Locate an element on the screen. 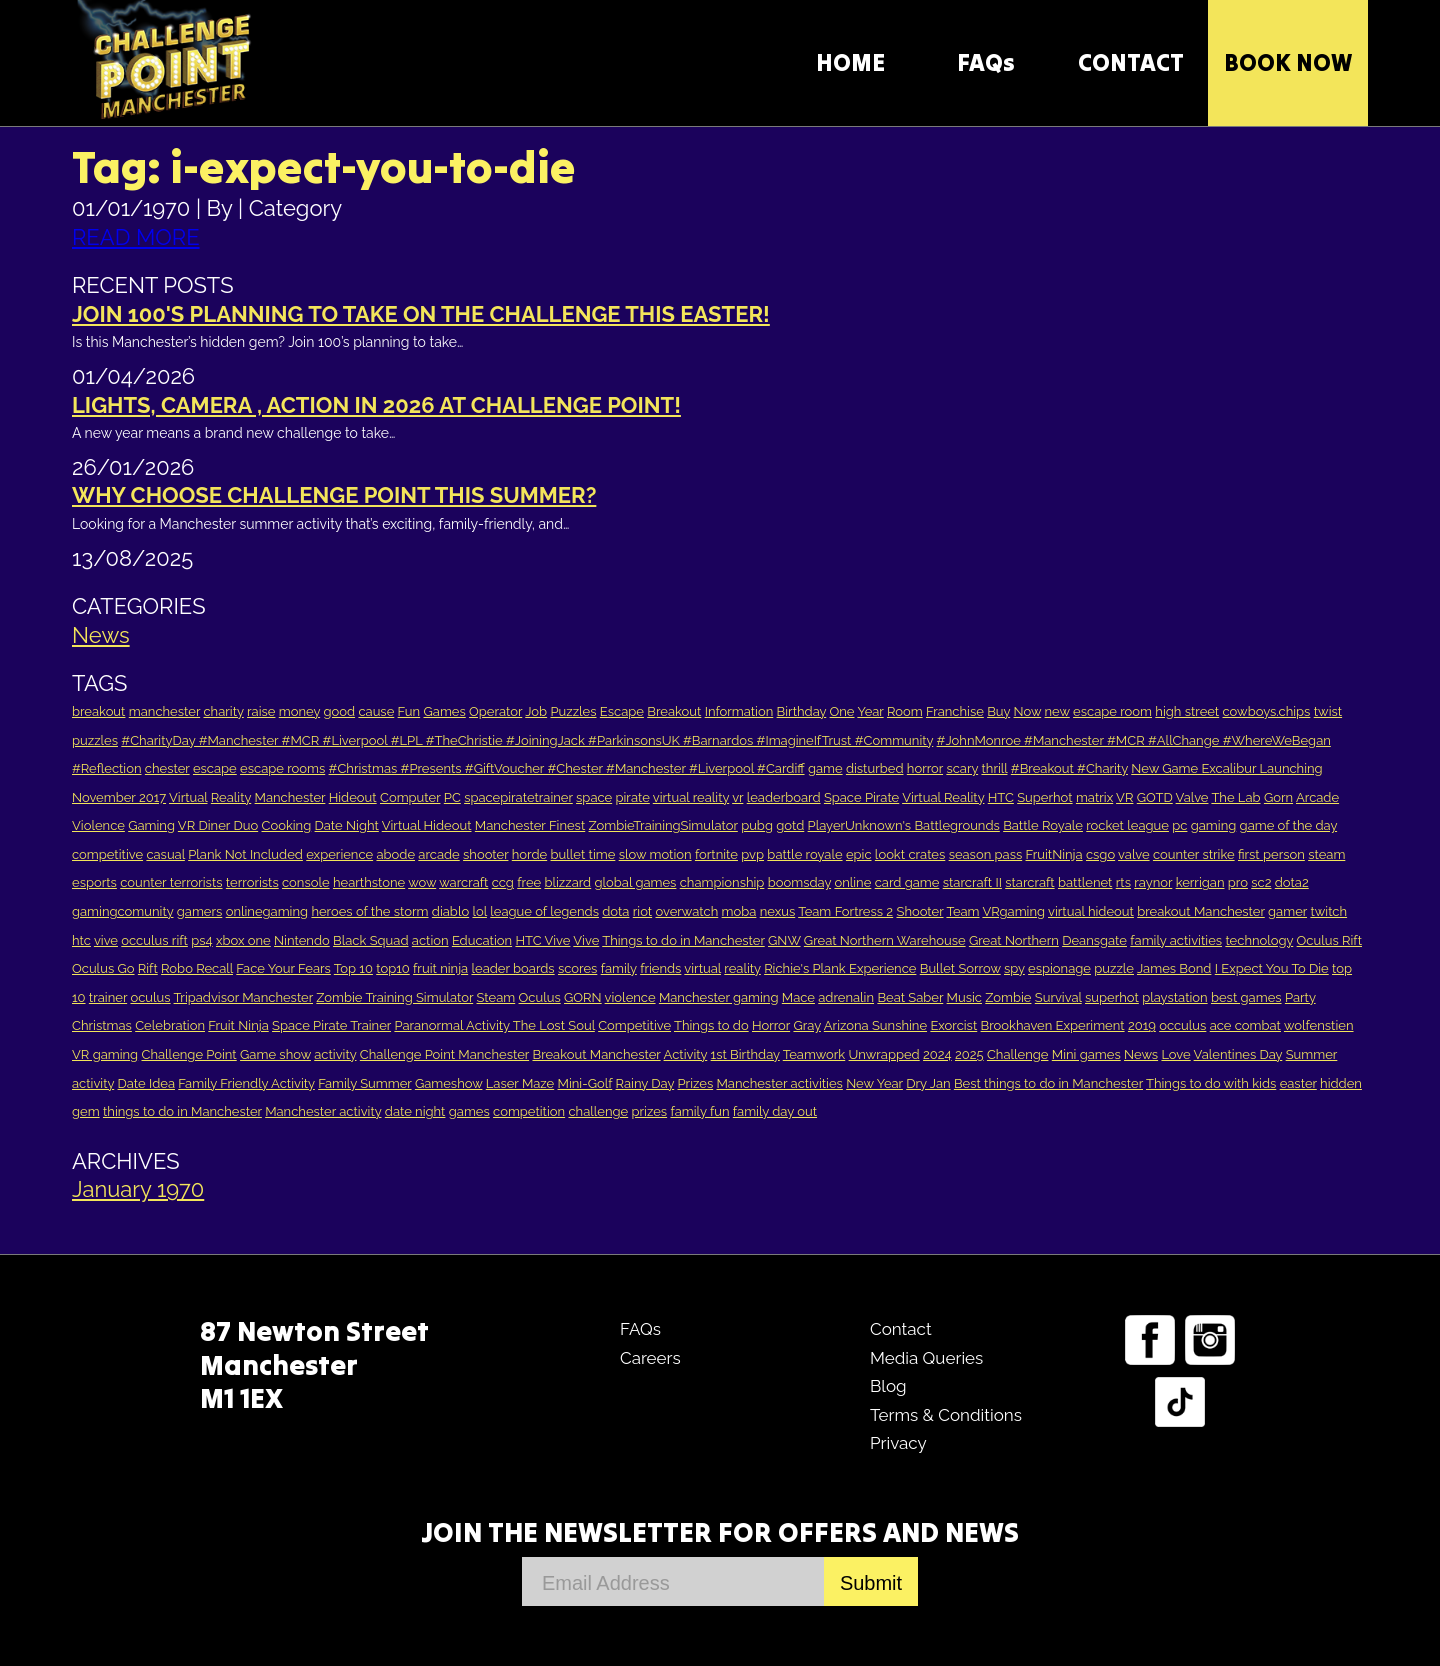 Image resolution: width=1440 pixels, height=1666 pixels. Arizona Sunshine is located at coordinates (875, 1025).